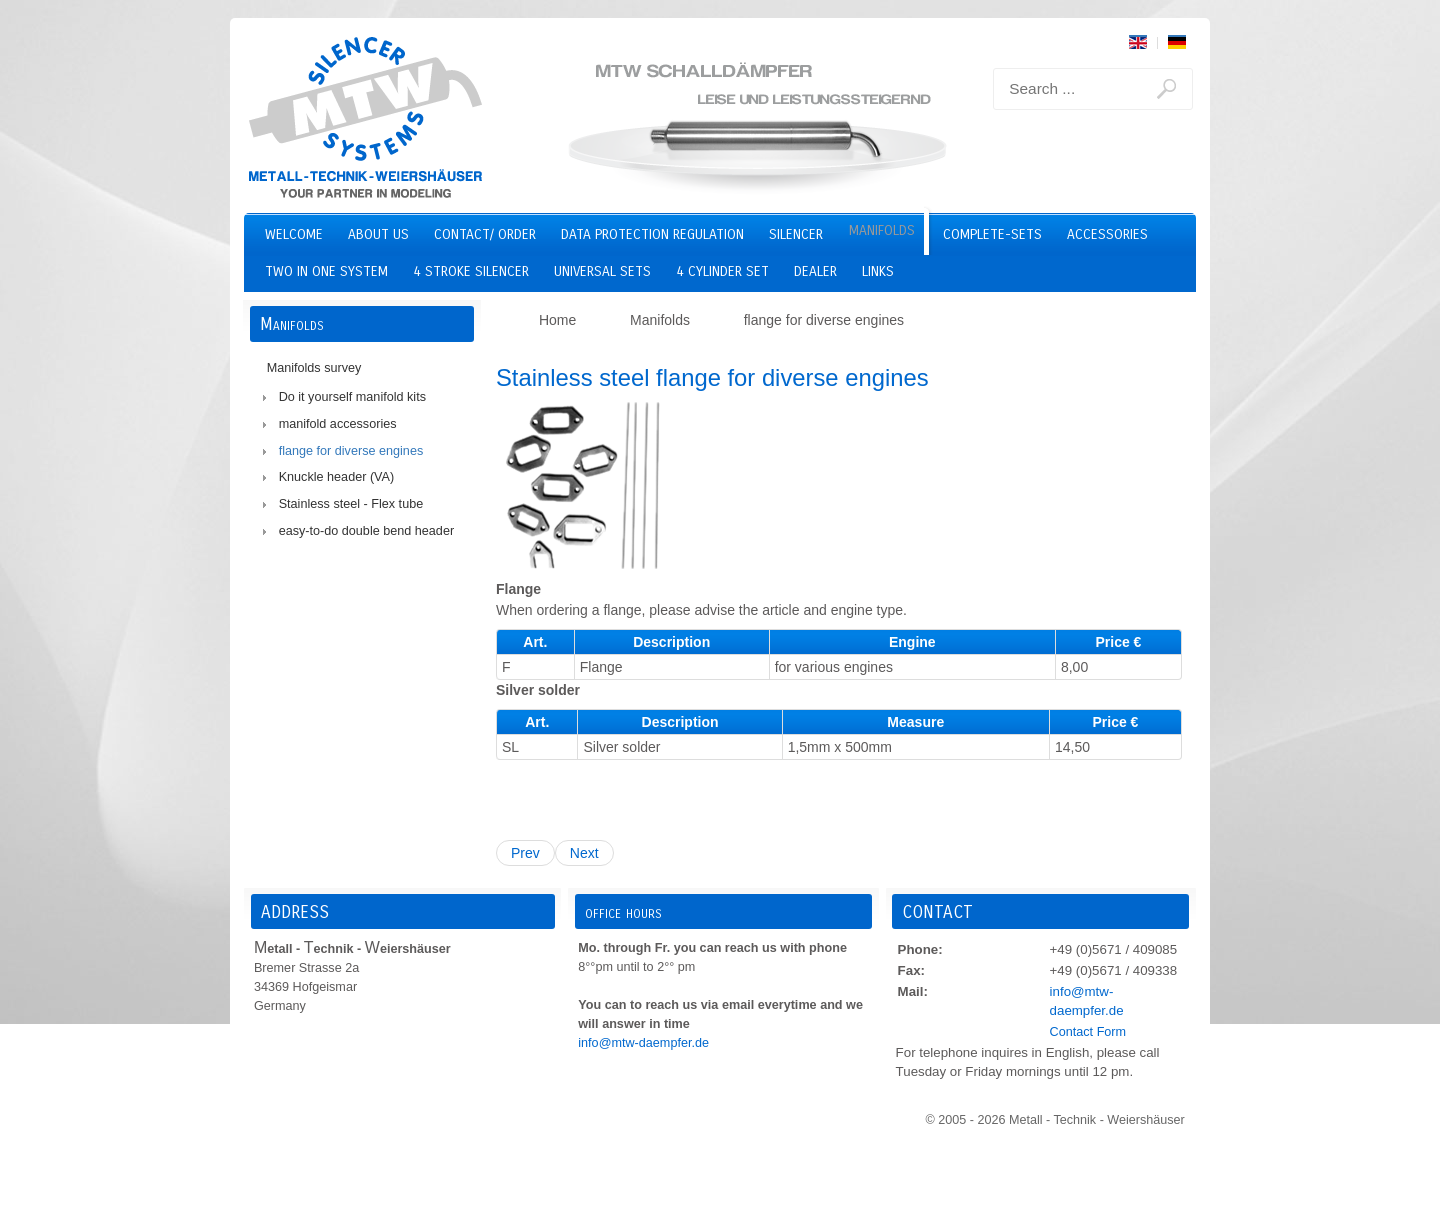 The image size is (1440, 1218). What do you see at coordinates (352, 397) in the screenshot?
I see `Do it yourself manifold kits` at bounding box center [352, 397].